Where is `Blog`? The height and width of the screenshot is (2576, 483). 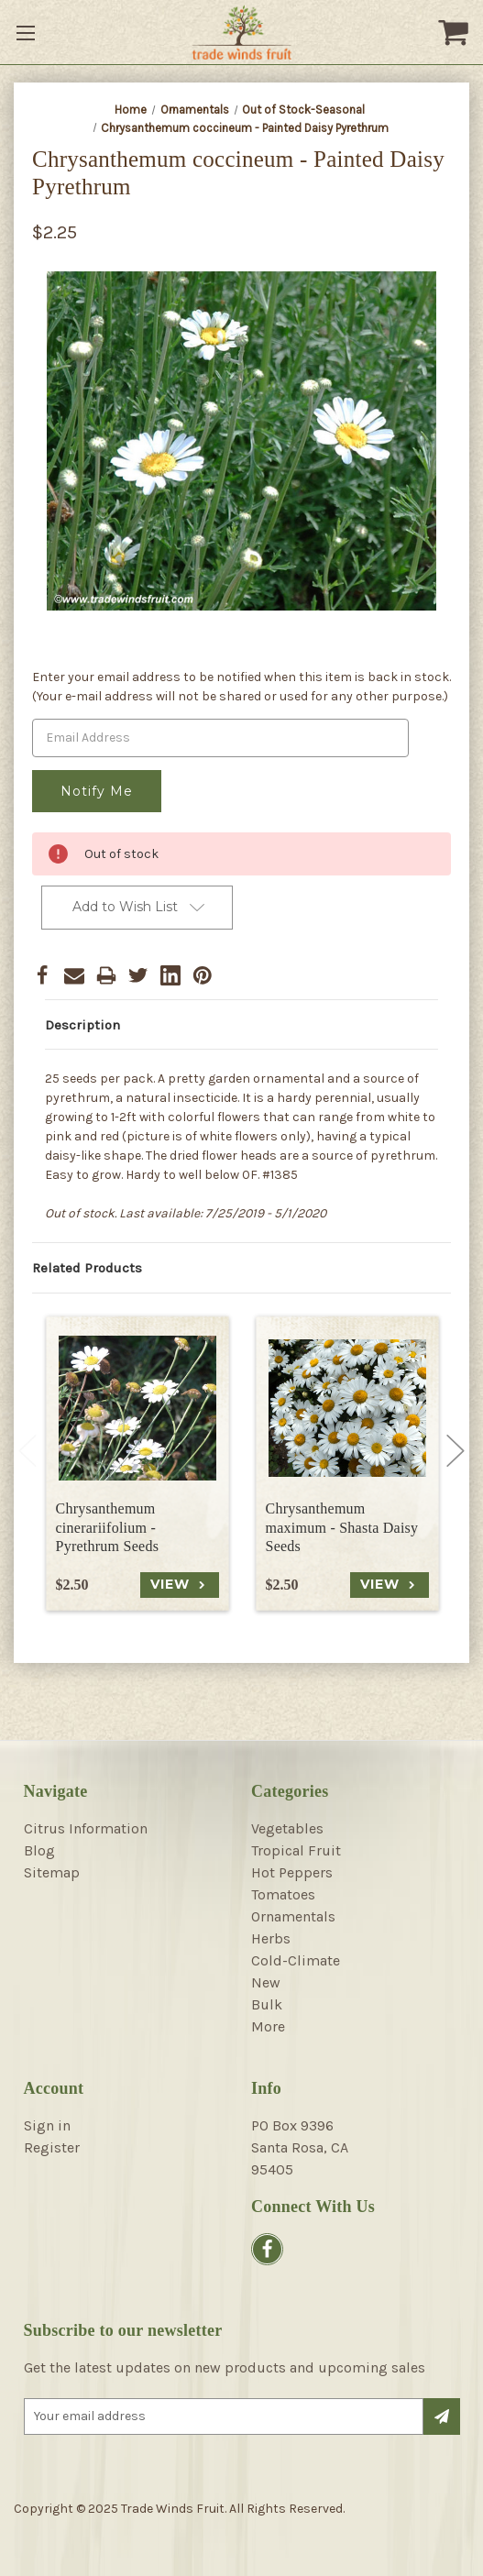 Blog is located at coordinates (39, 1850).